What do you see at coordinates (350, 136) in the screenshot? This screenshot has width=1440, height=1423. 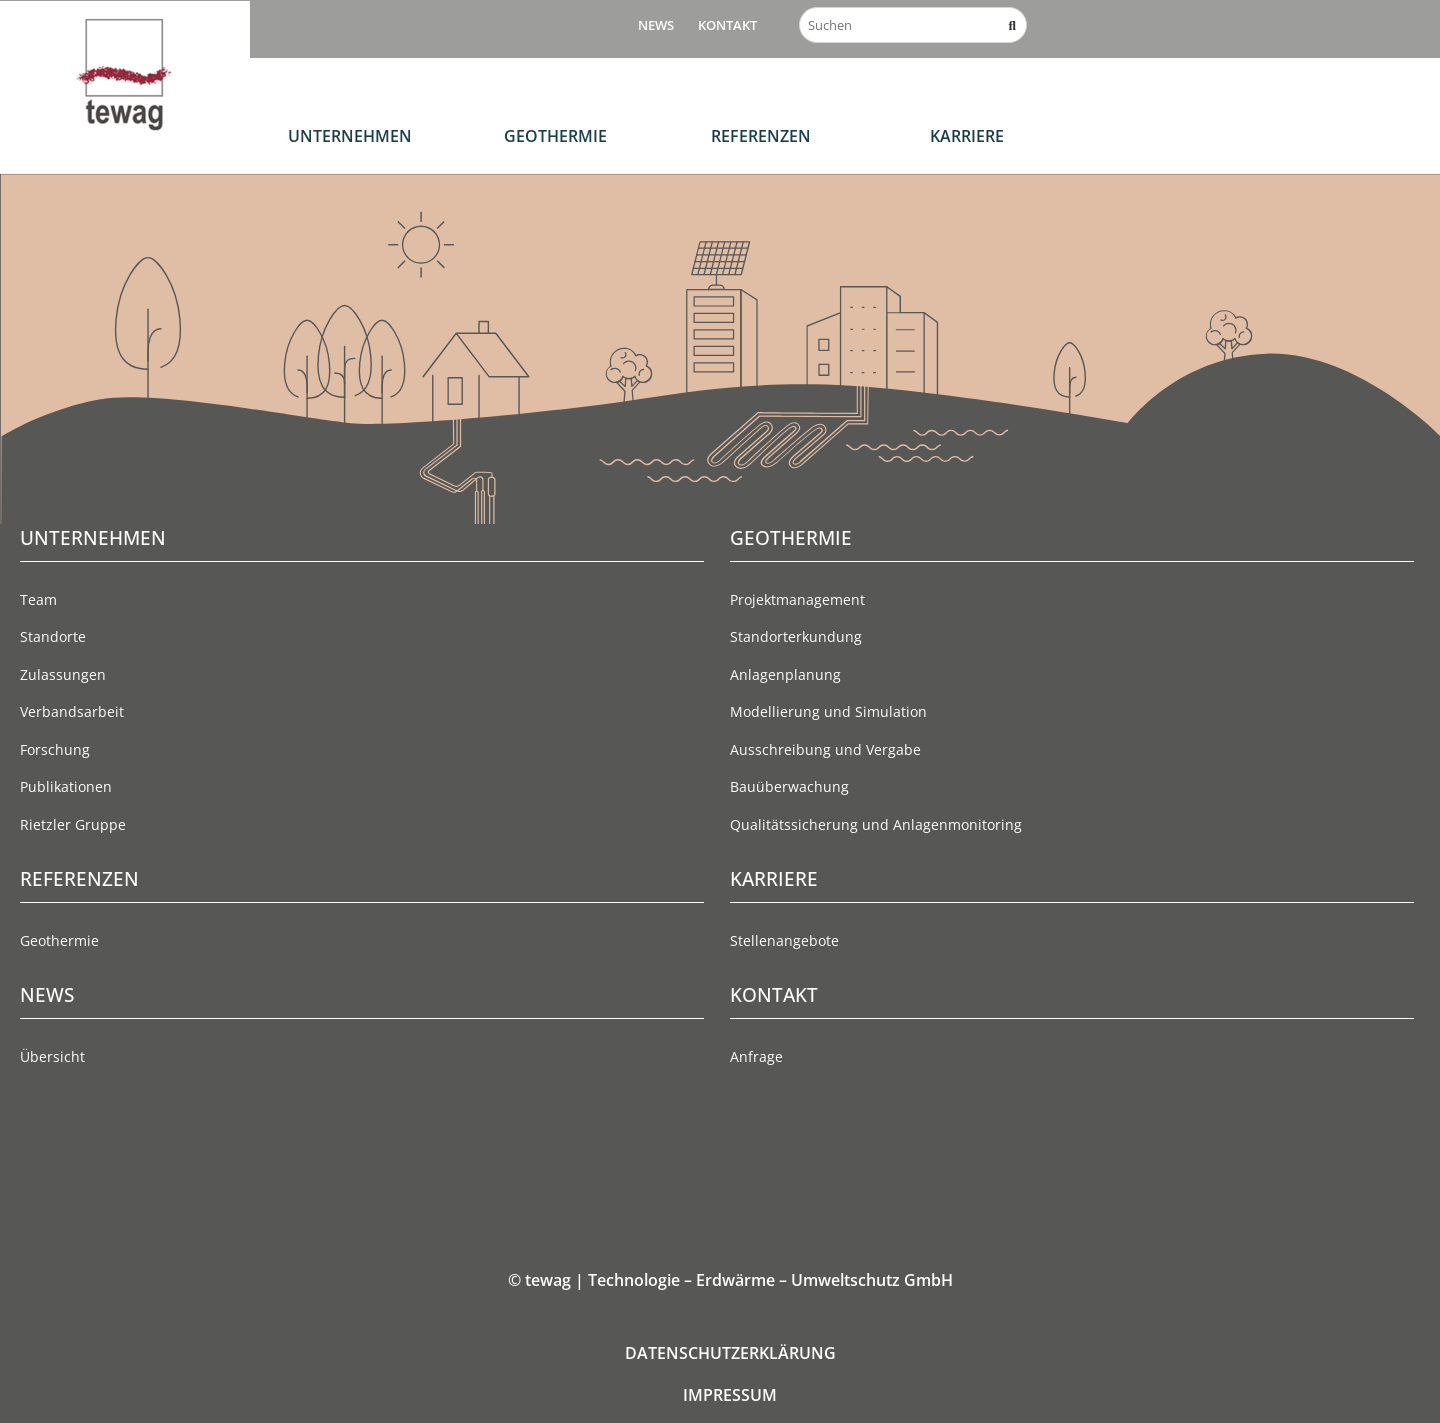 I see `Unternehmen` at bounding box center [350, 136].